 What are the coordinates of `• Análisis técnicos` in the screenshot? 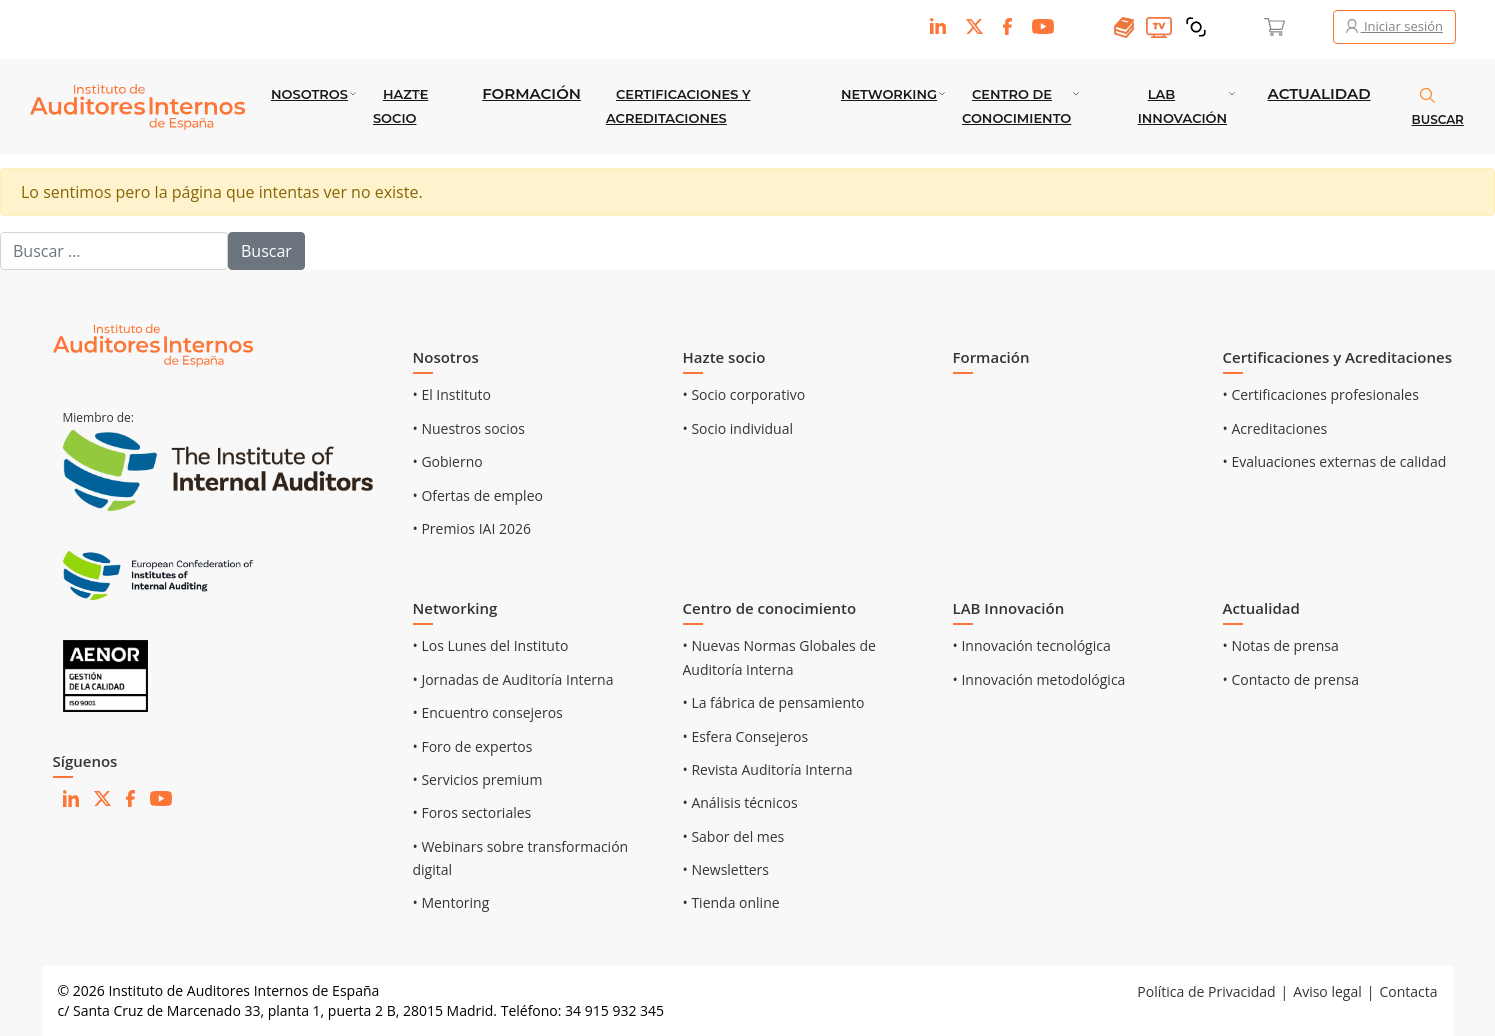 It's located at (740, 802).